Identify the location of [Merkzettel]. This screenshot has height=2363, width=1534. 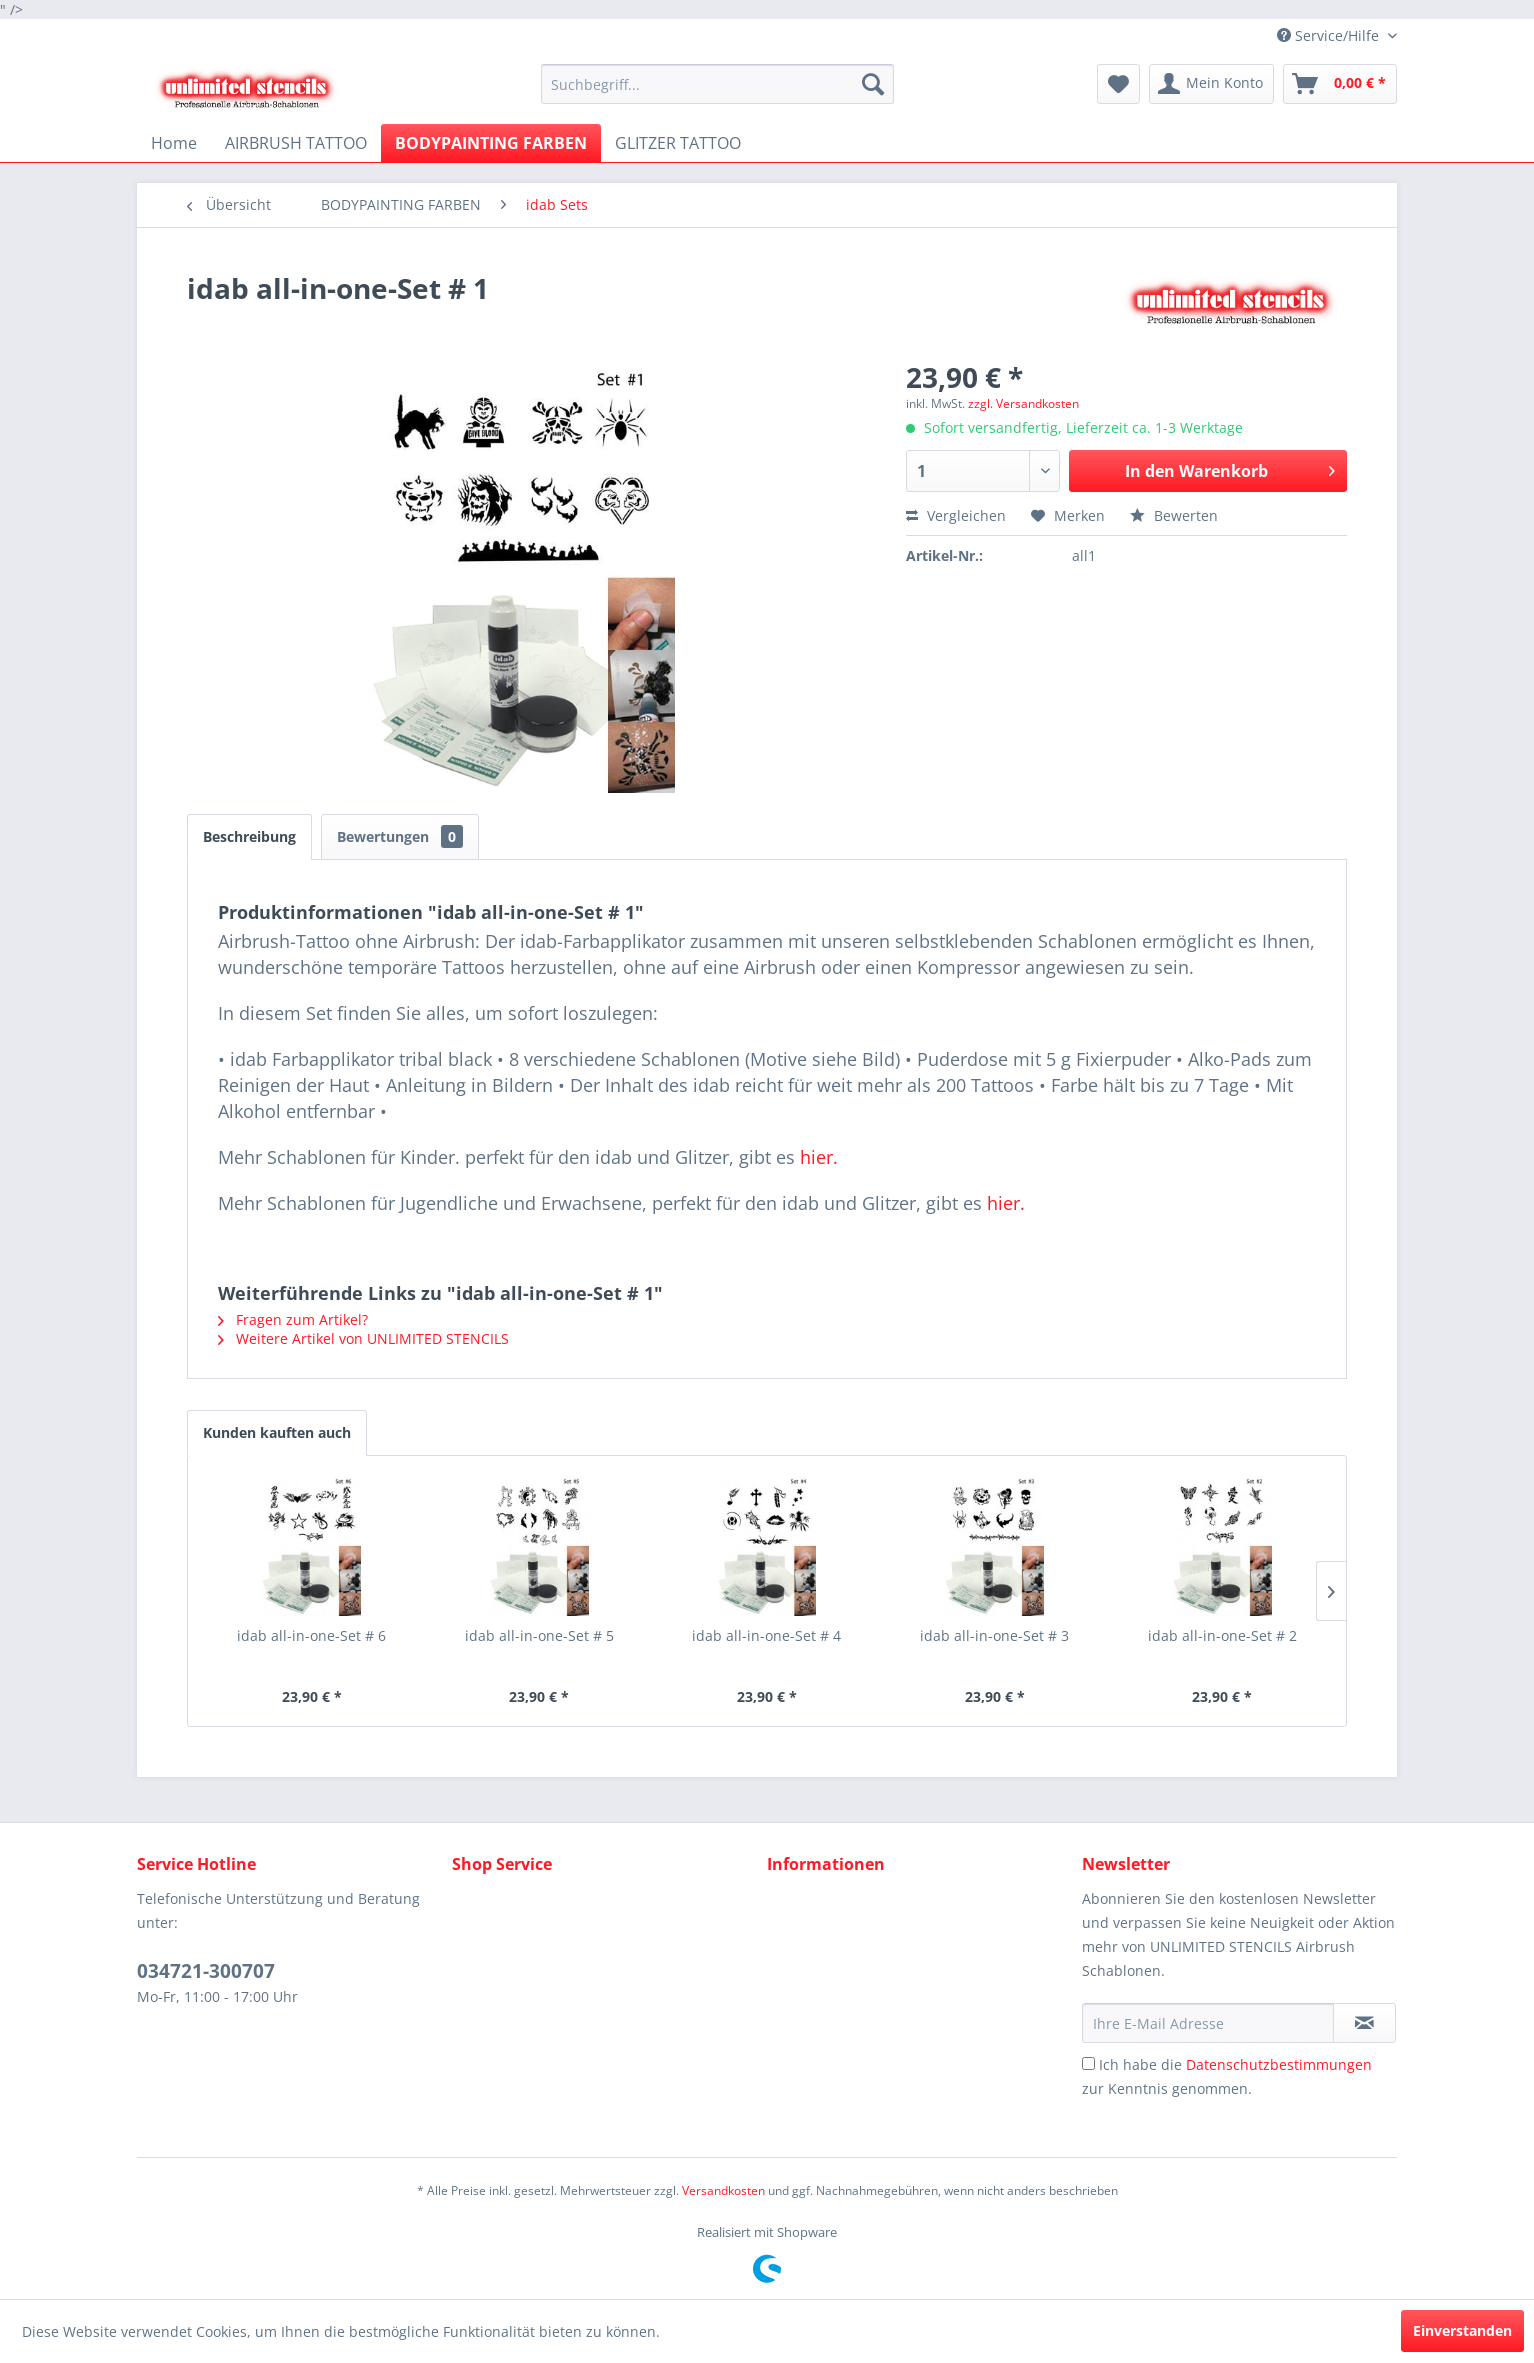
(1118, 84).